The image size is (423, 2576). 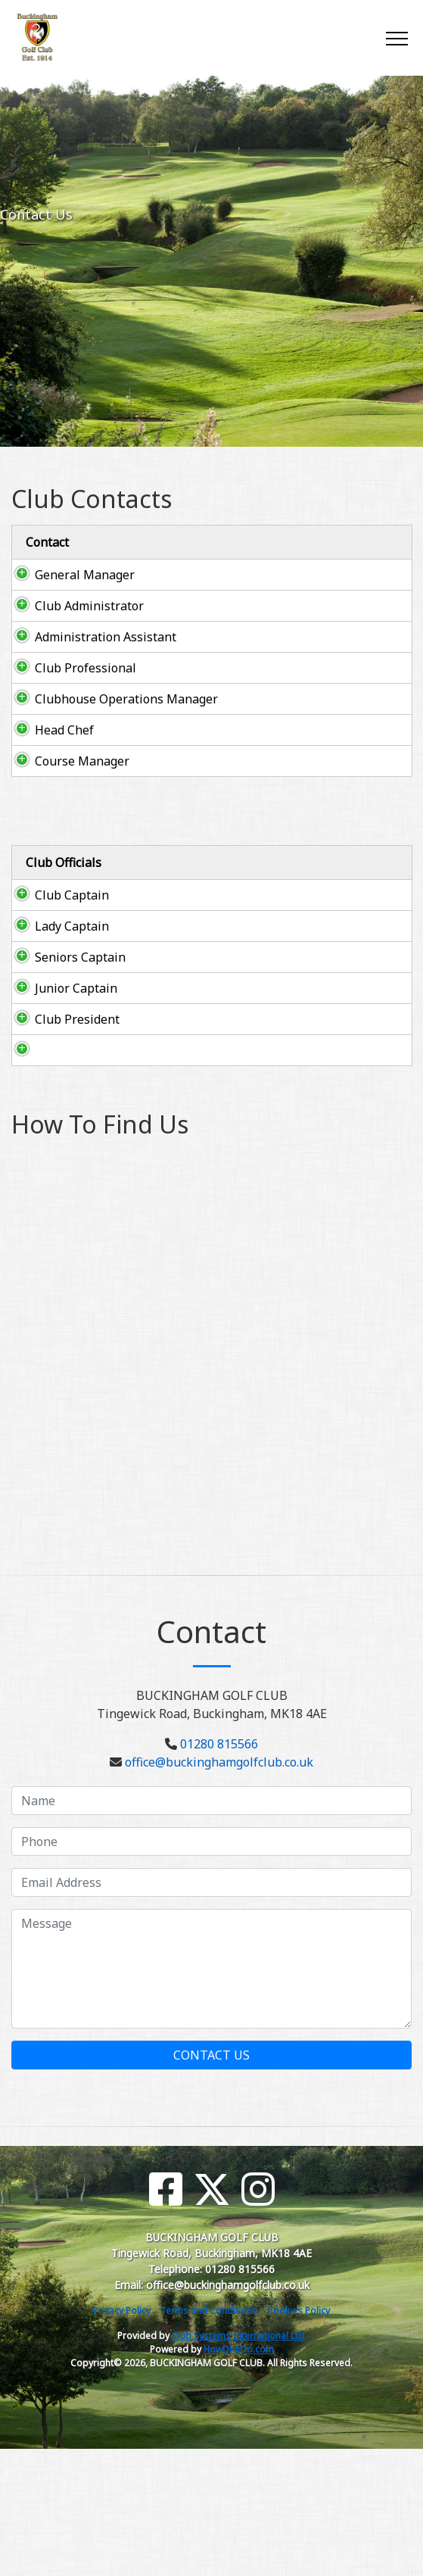 I want to click on 01280 815566, so click(x=219, y=1871).